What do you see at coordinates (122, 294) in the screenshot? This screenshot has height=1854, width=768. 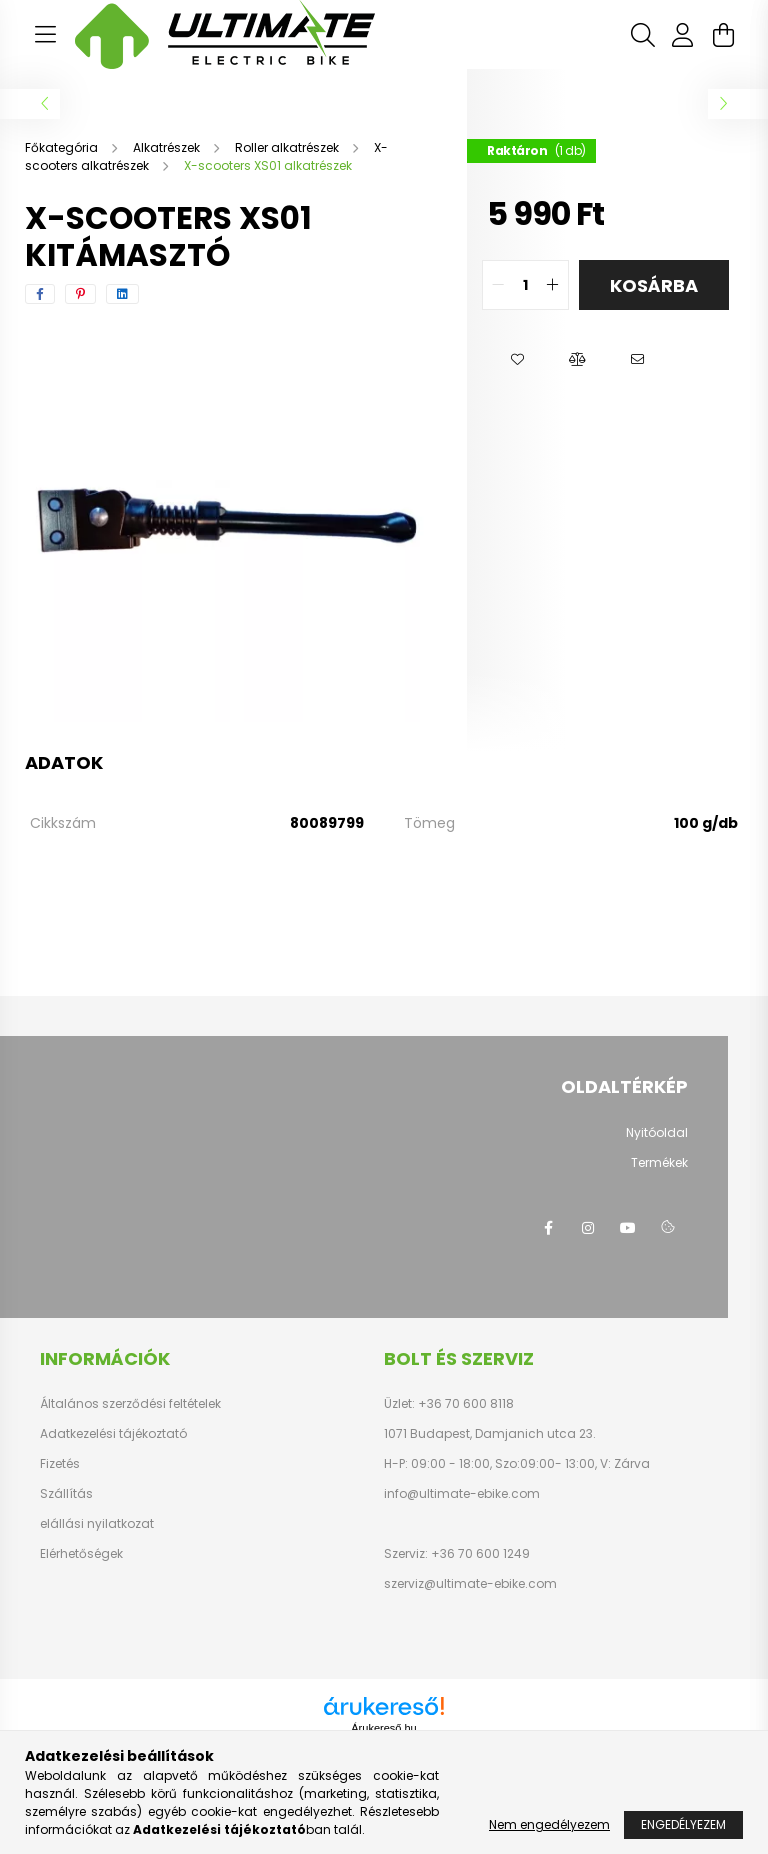 I see `[linkedin]` at bounding box center [122, 294].